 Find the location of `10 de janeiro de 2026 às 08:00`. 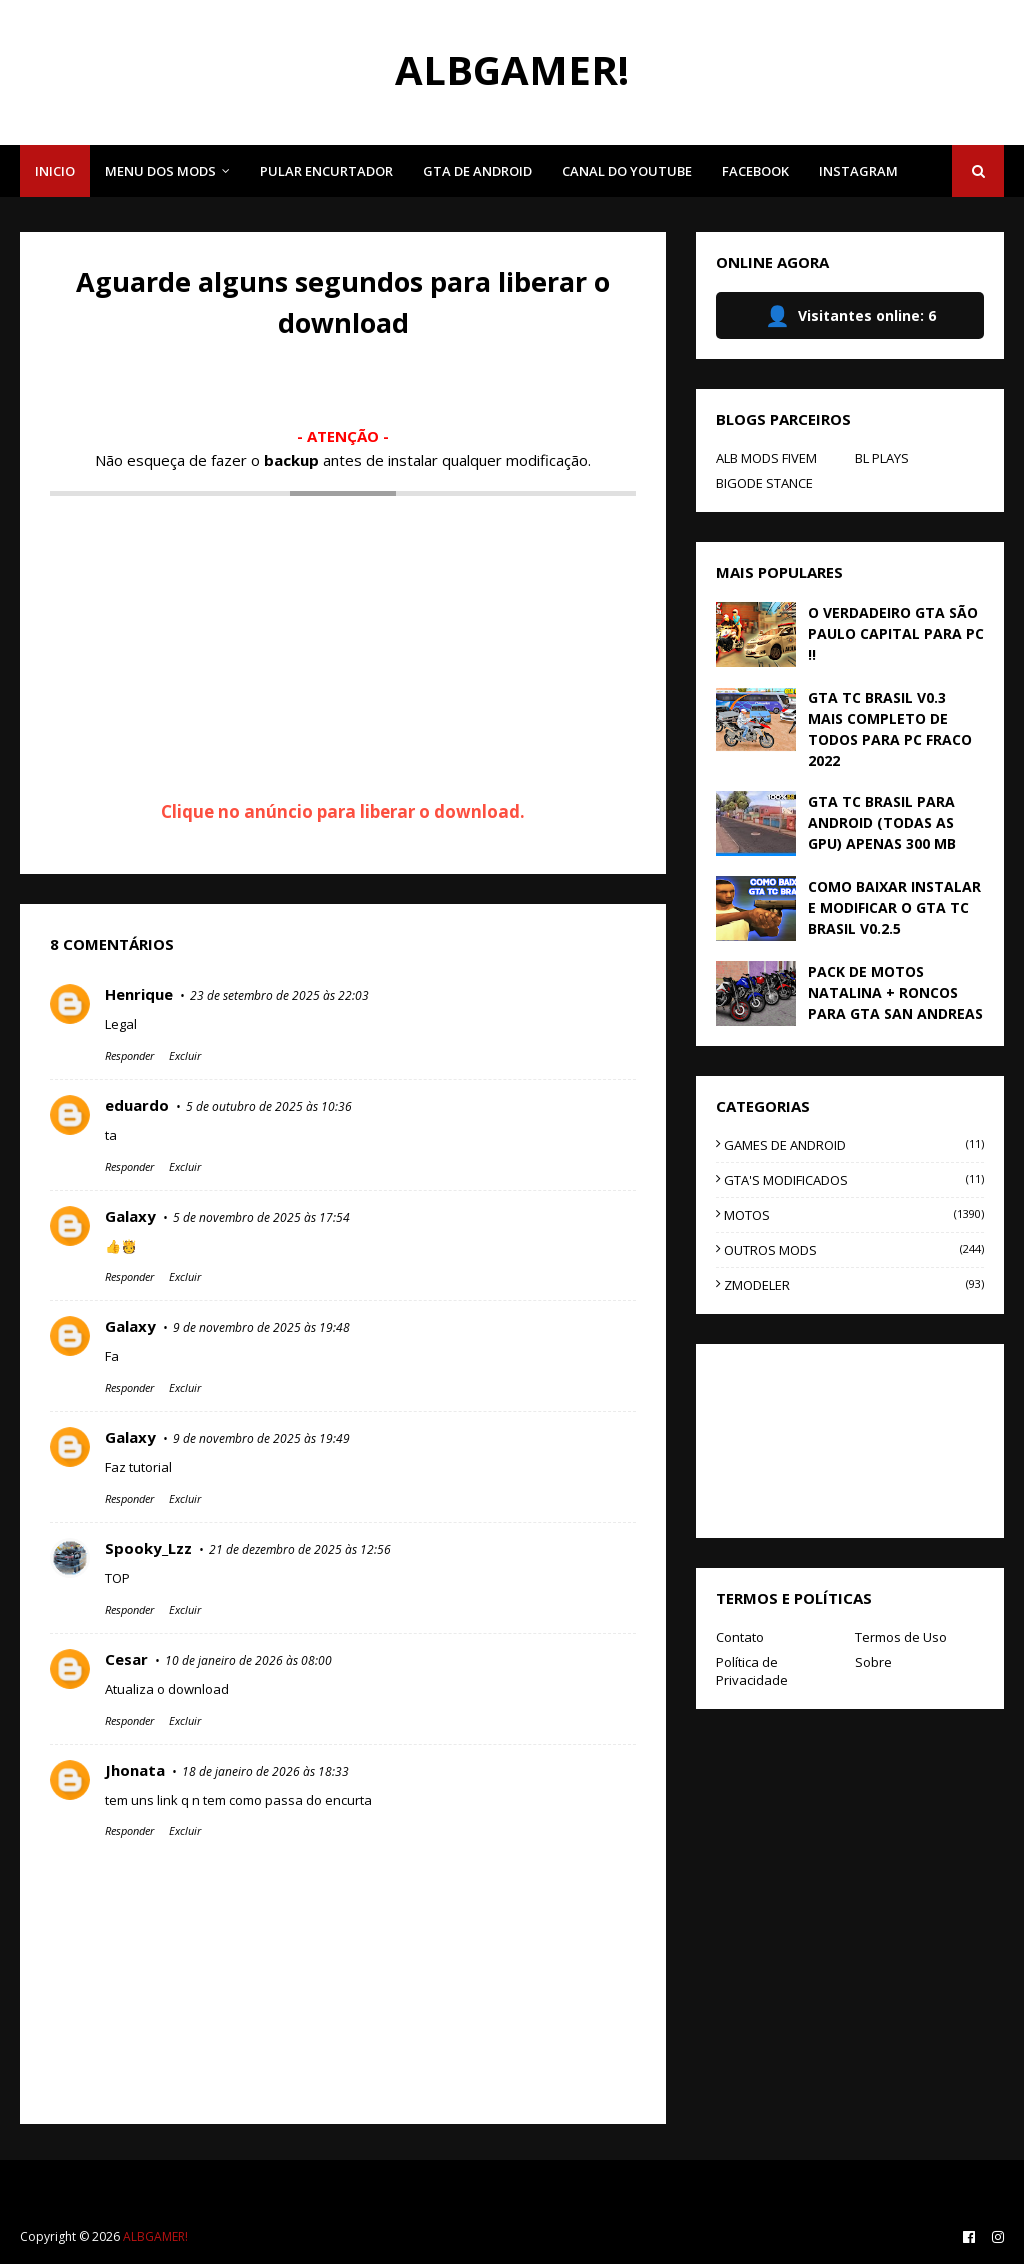

10 de janeiro de 2026 às 08:00 is located at coordinates (248, 1660).